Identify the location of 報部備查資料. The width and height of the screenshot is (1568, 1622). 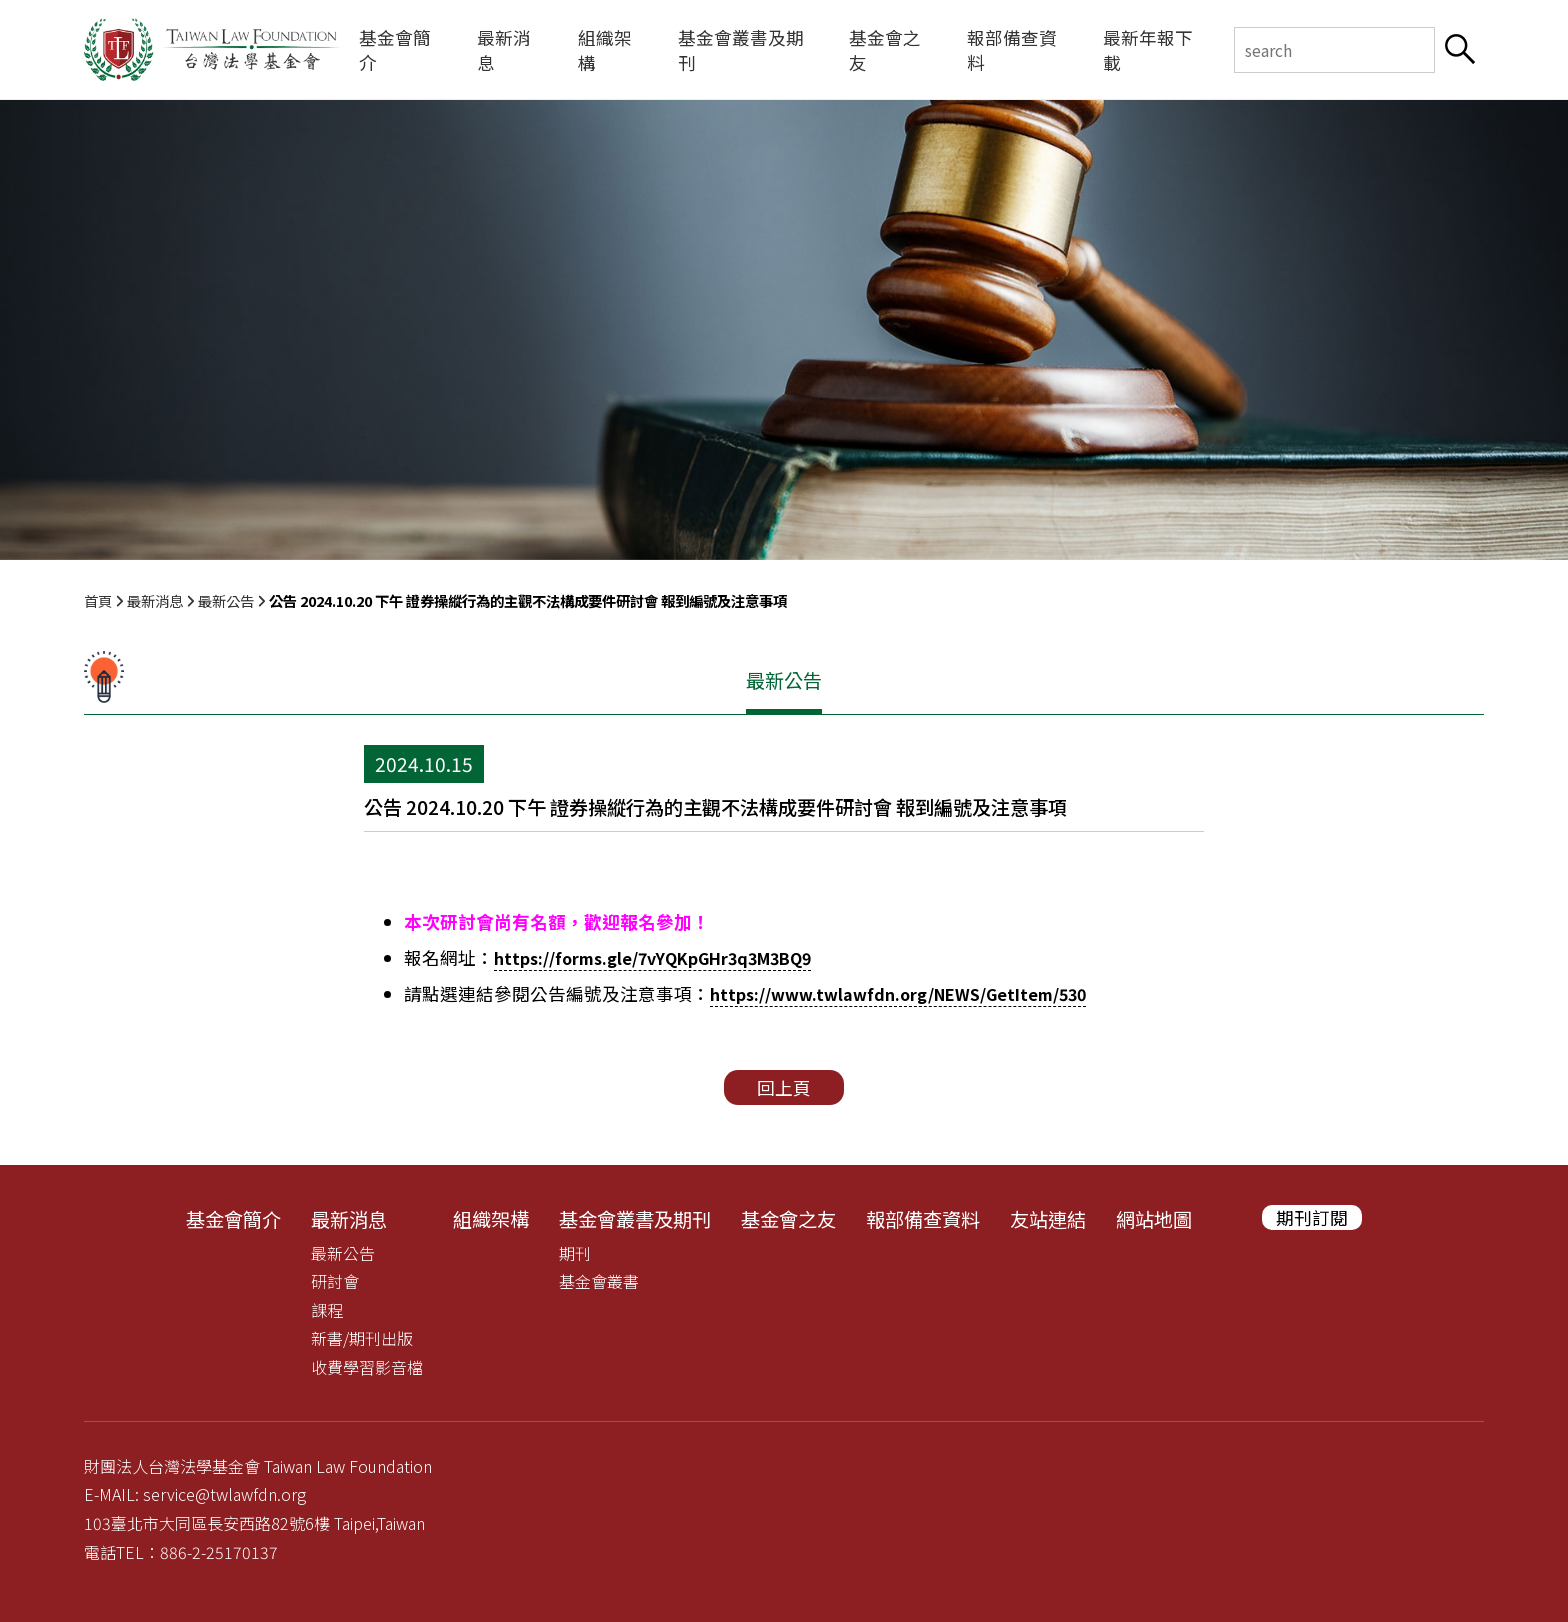
(1012, 50).